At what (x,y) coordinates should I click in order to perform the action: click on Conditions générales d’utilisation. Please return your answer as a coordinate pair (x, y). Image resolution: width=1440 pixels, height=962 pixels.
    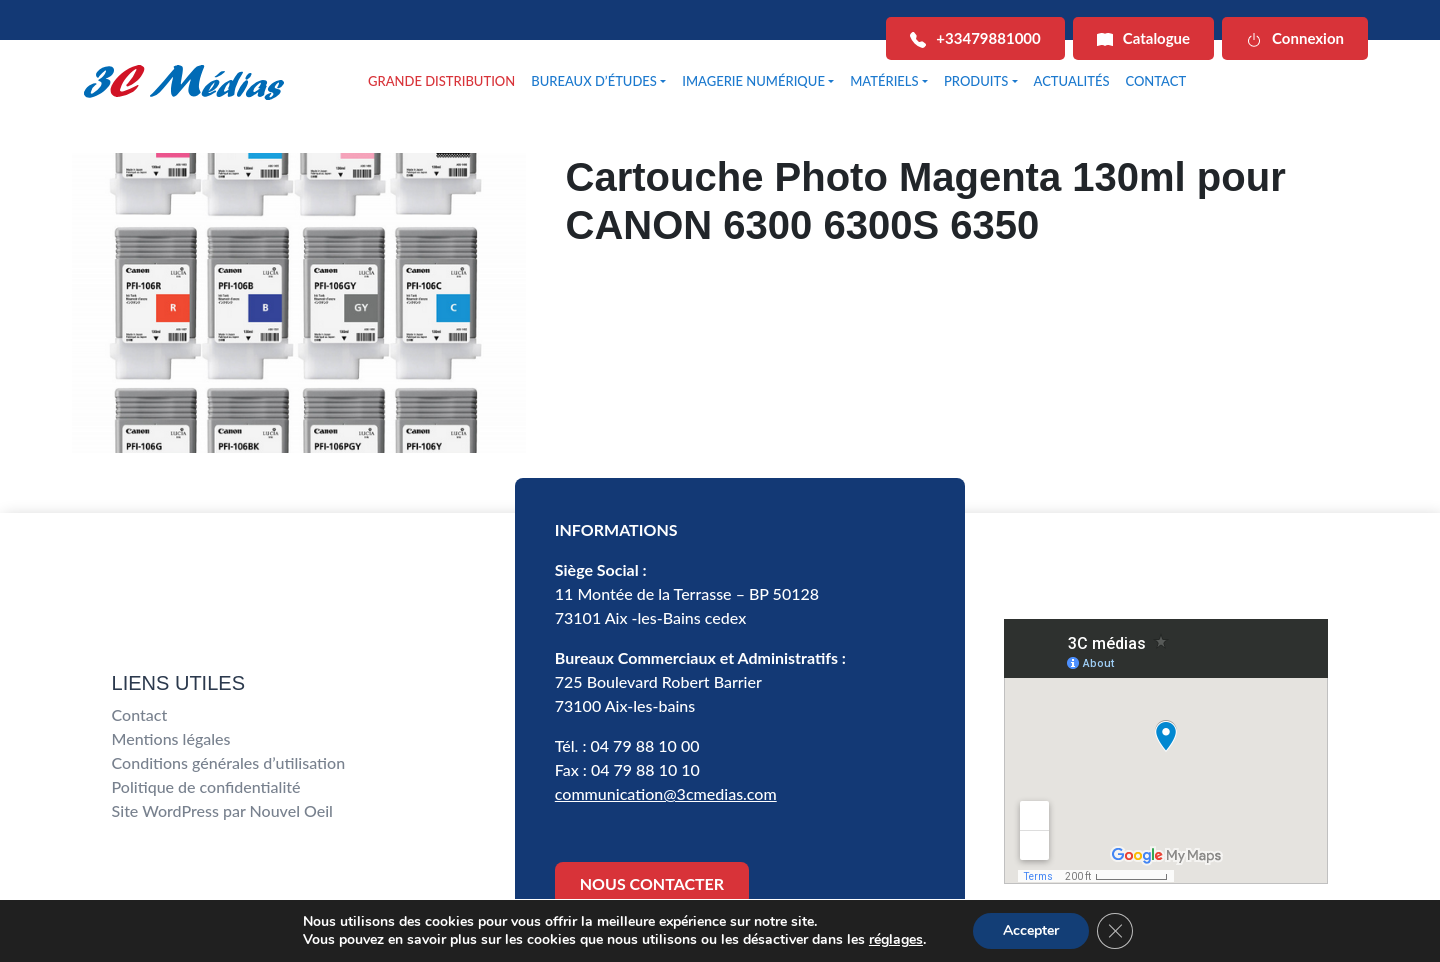
    Looking at the image, I should click on (229, 762).